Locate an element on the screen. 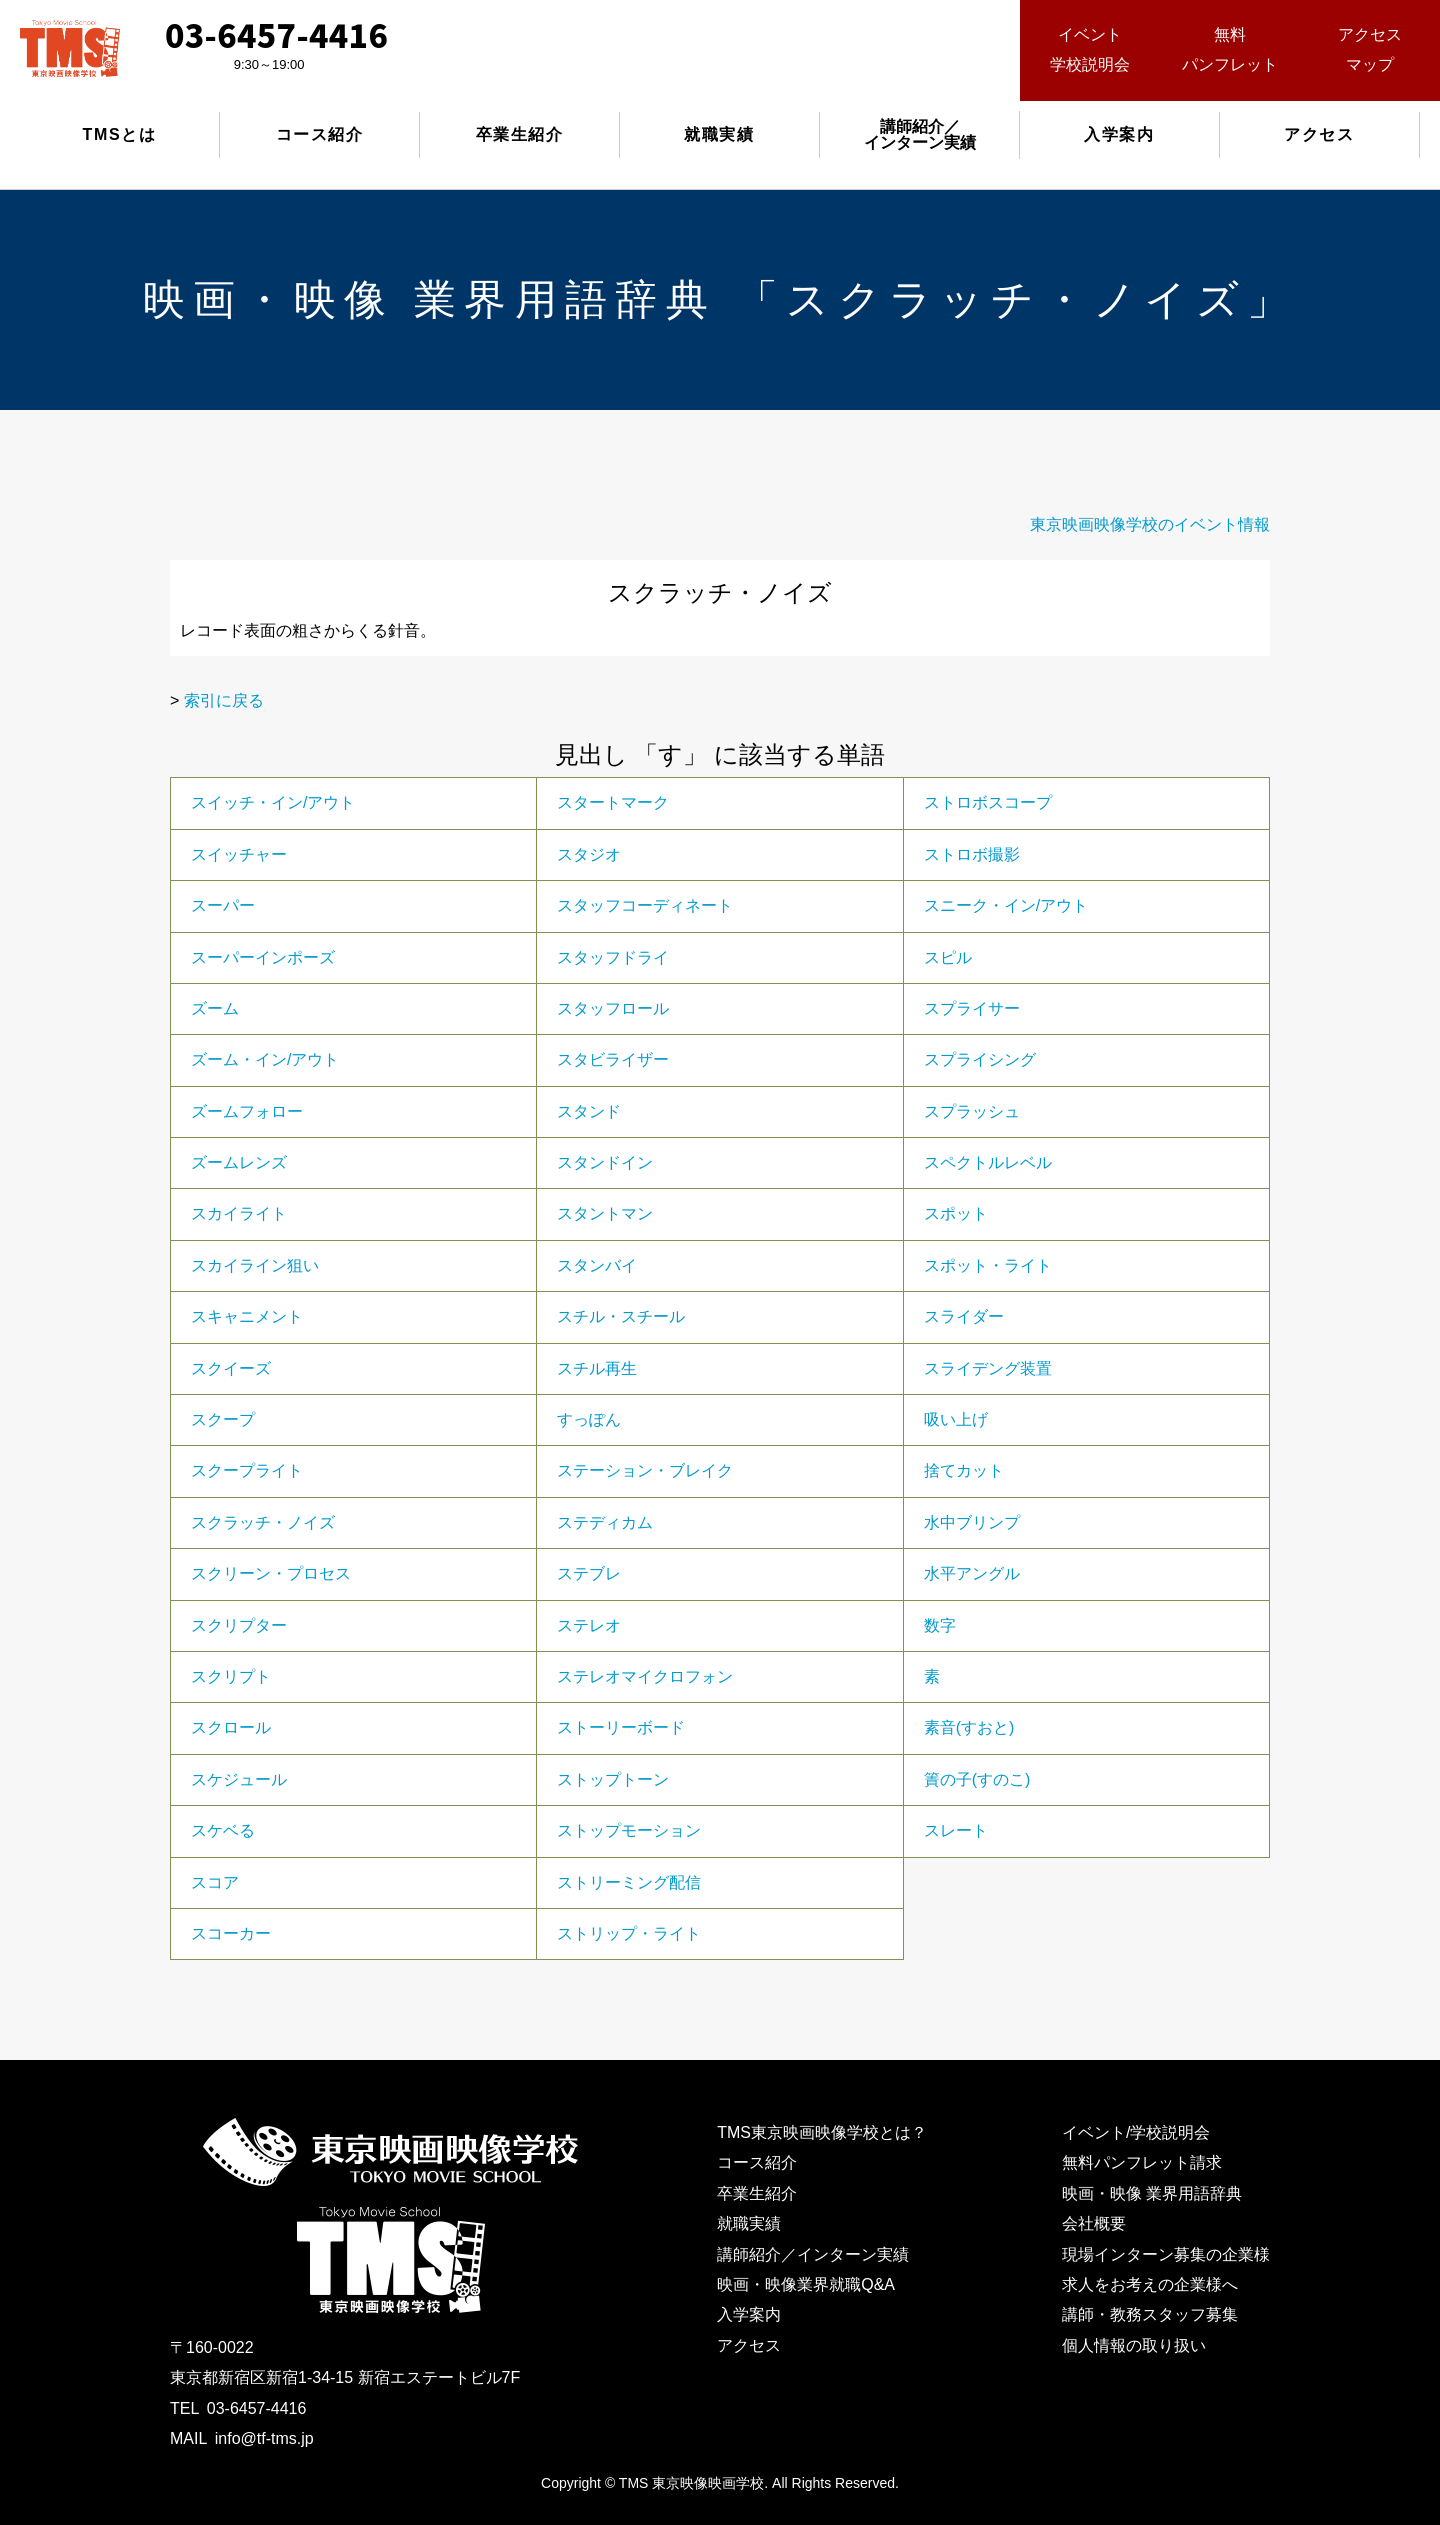 This screenshot has width=1440, height=2525. スレート is located at coordinates (956, 1830).